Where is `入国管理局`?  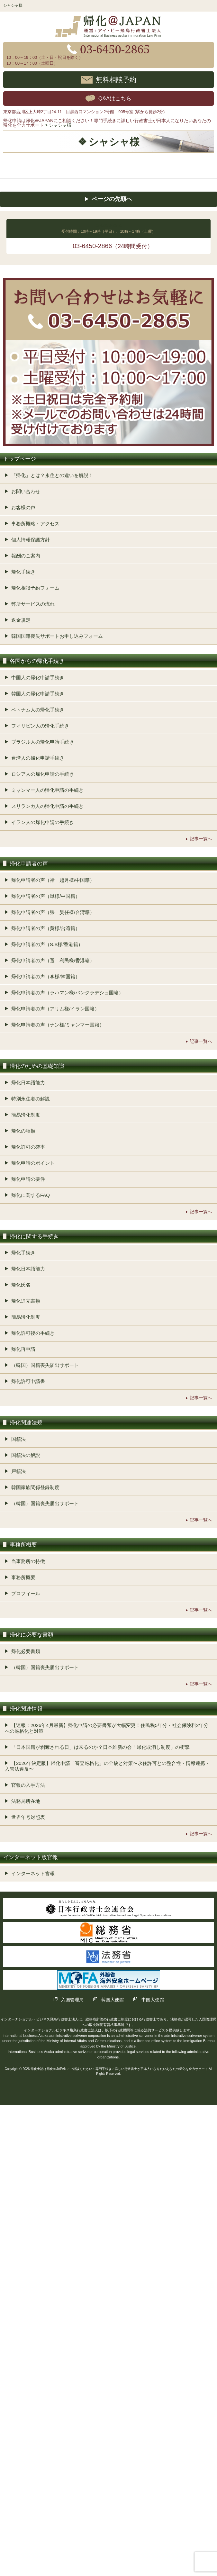
入国管理局 is located at coordinates (72, 1999).